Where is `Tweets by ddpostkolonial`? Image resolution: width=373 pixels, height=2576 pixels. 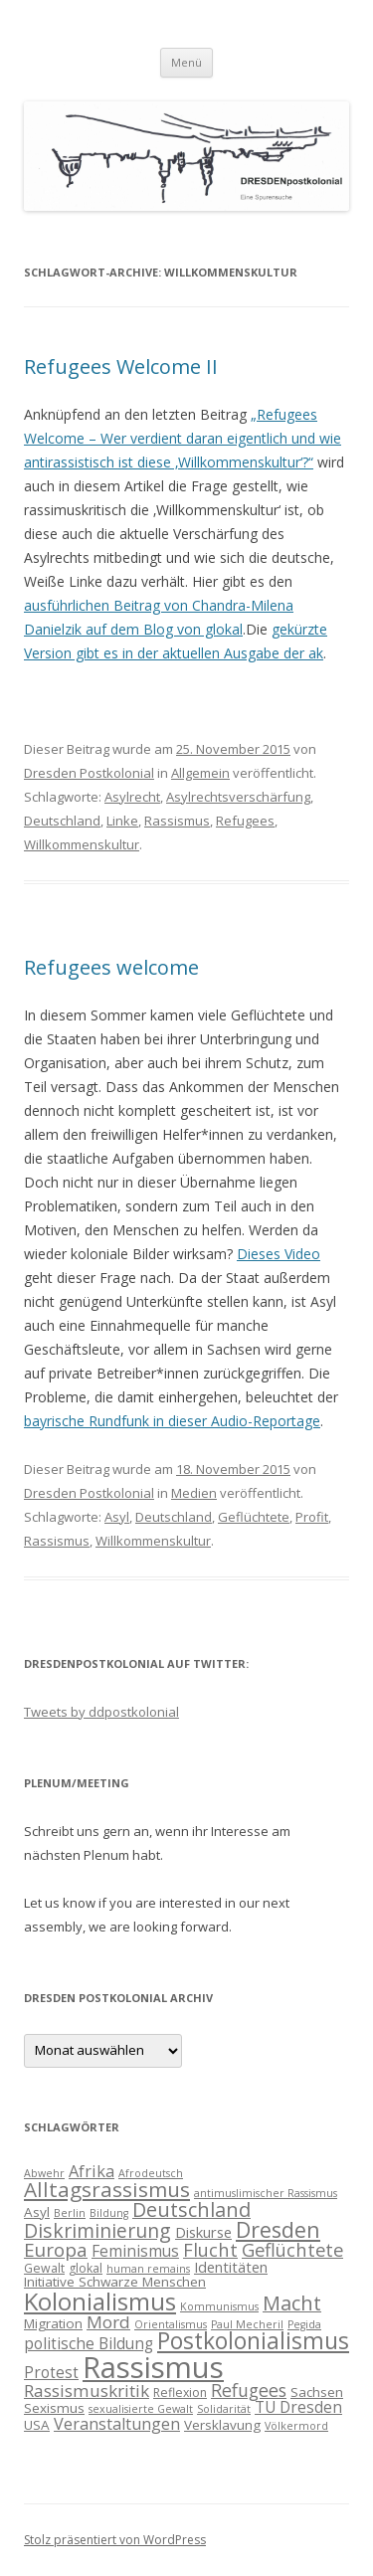 Tweets by ddpostkolonial is located at coordinates (101, 1712).